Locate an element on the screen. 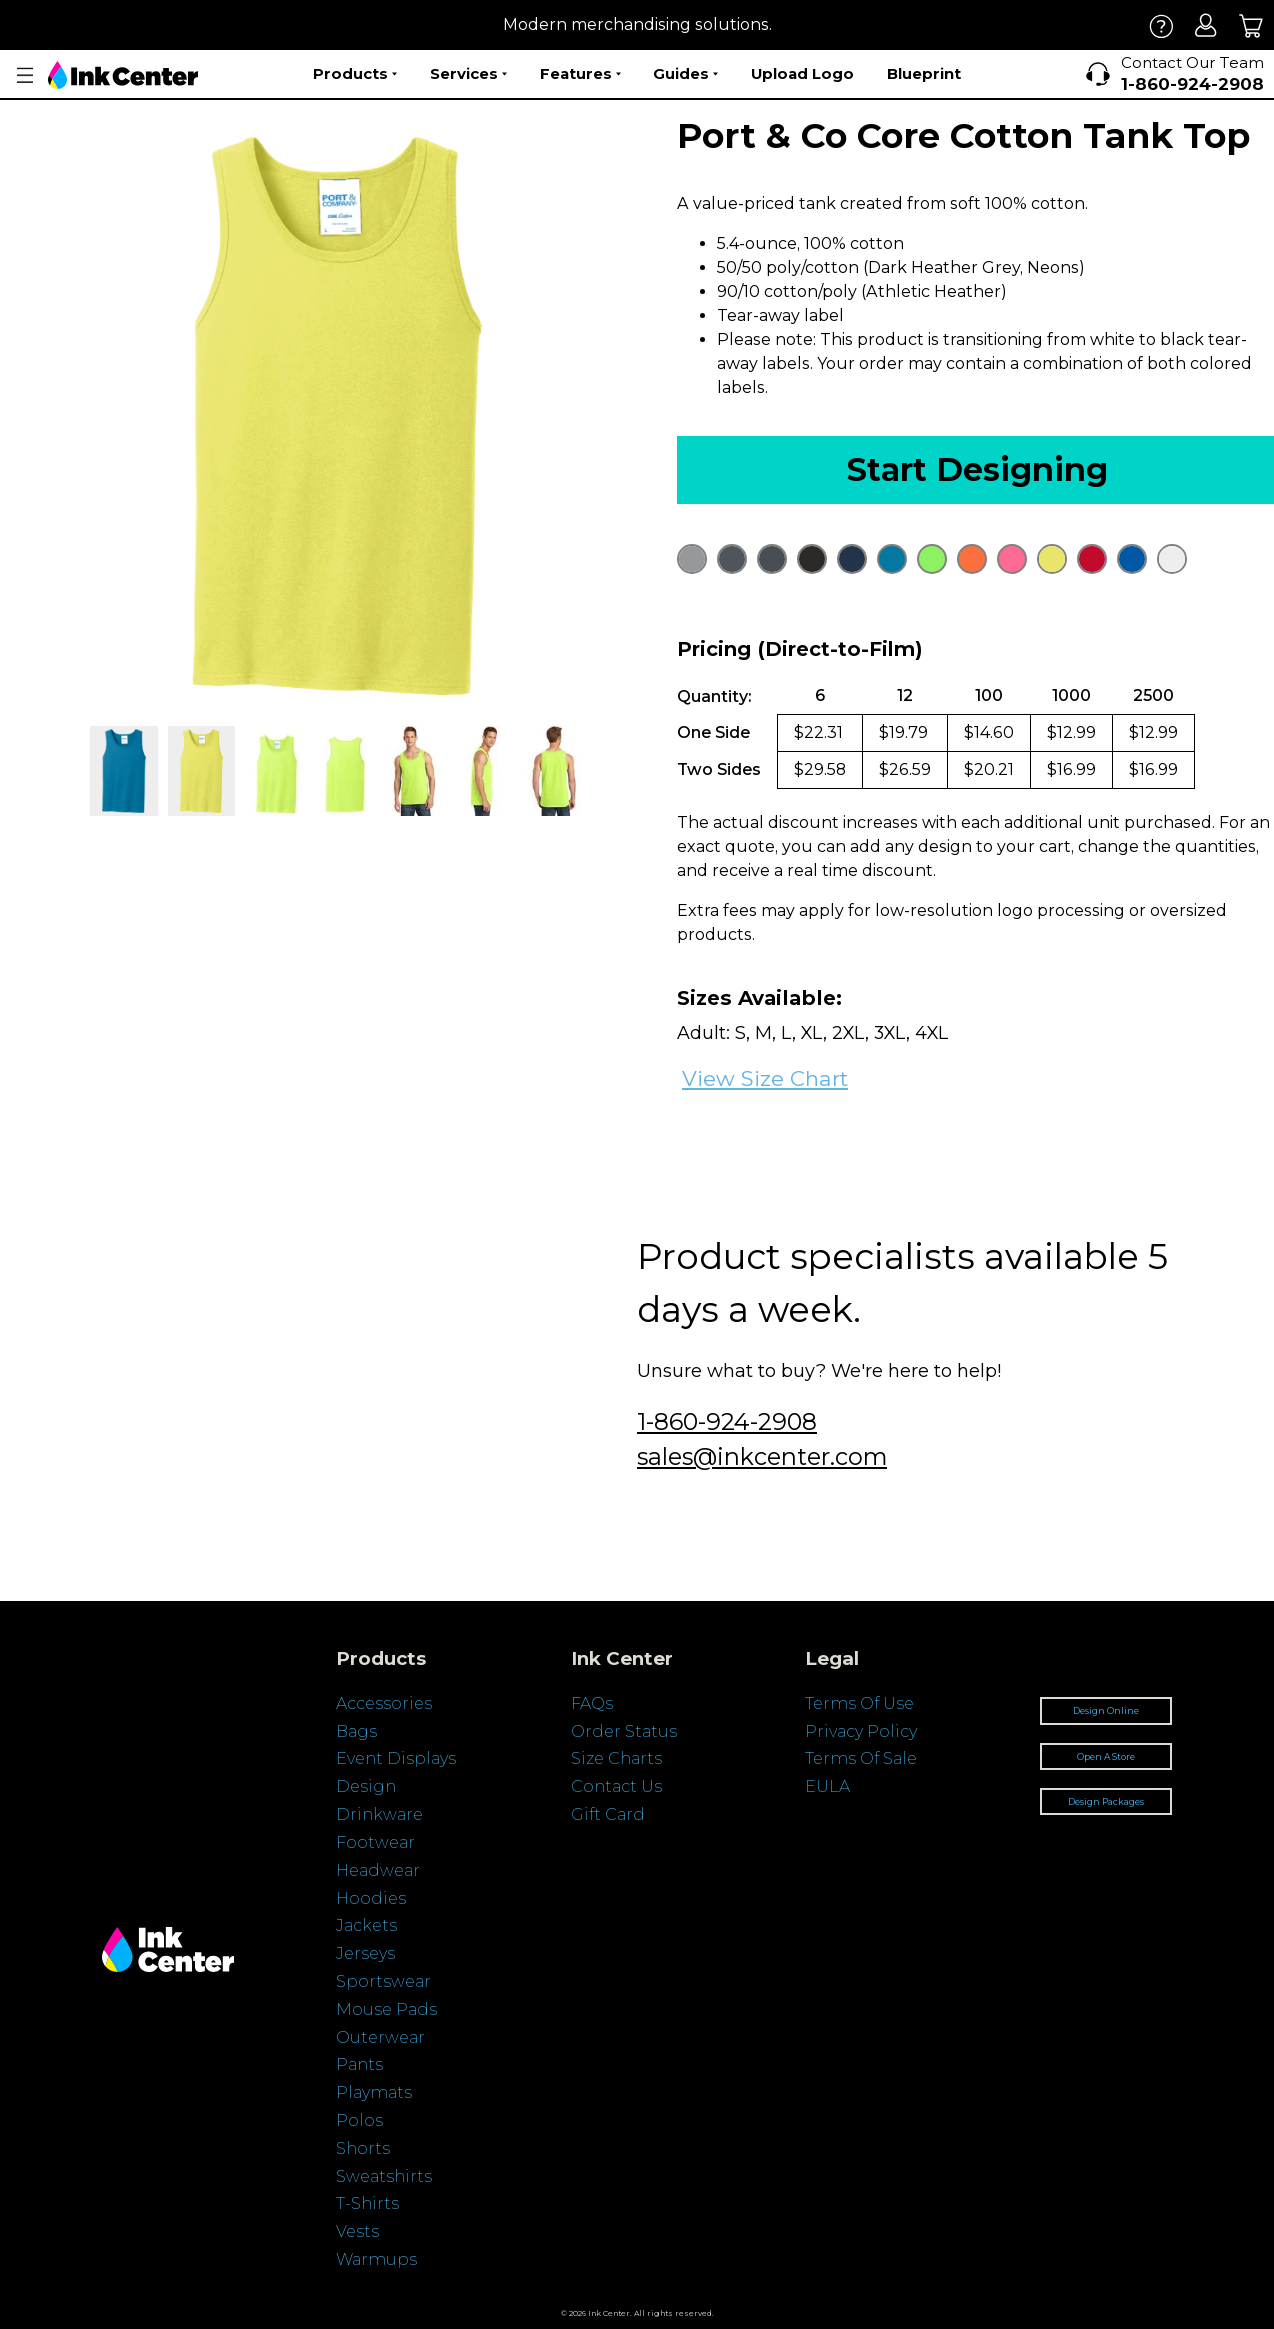 This screenshot has height=2329, width=1274. Contact Us is located at coordinates (616, 1786).